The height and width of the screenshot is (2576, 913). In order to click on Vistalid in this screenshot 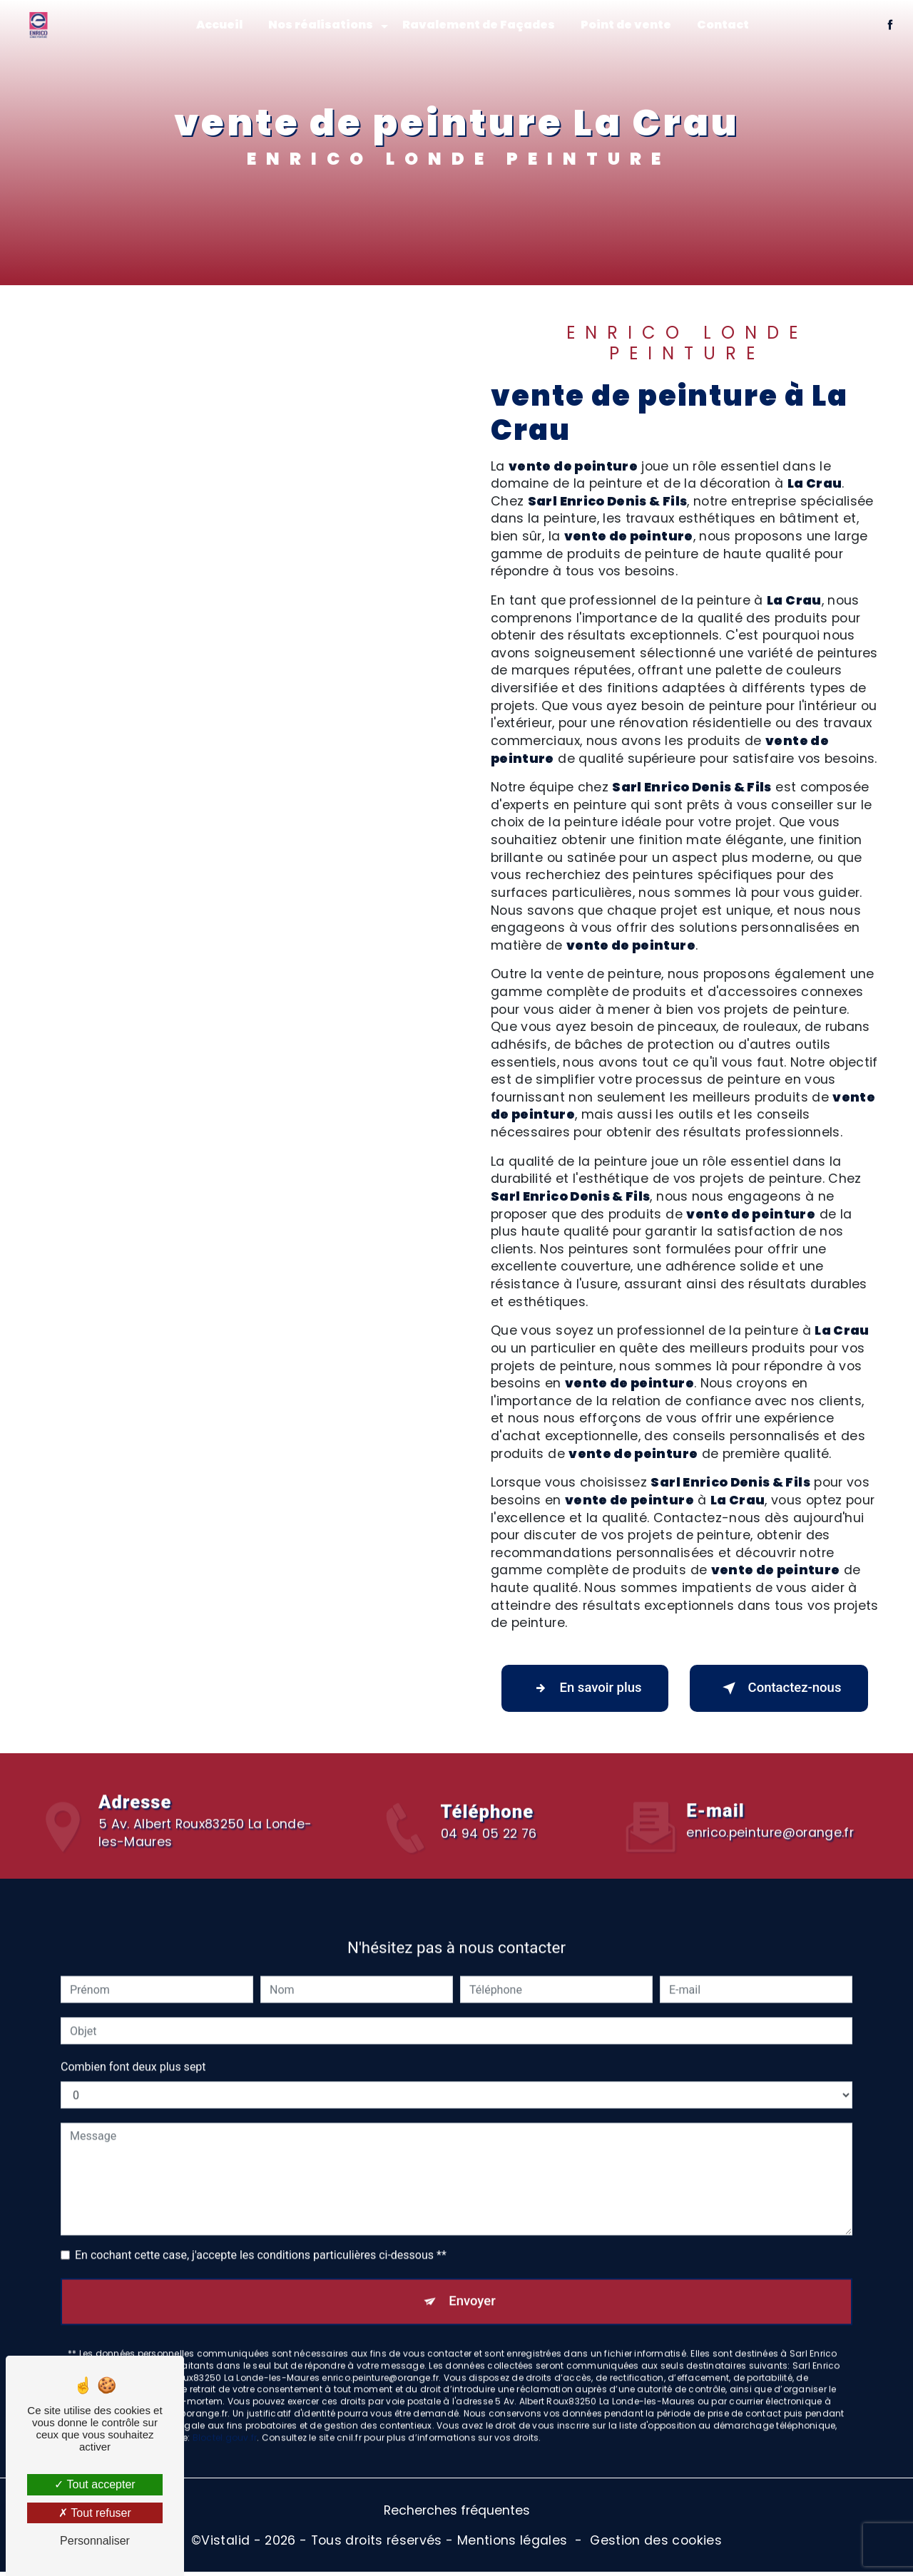, I will do `click(225, 2543)`.